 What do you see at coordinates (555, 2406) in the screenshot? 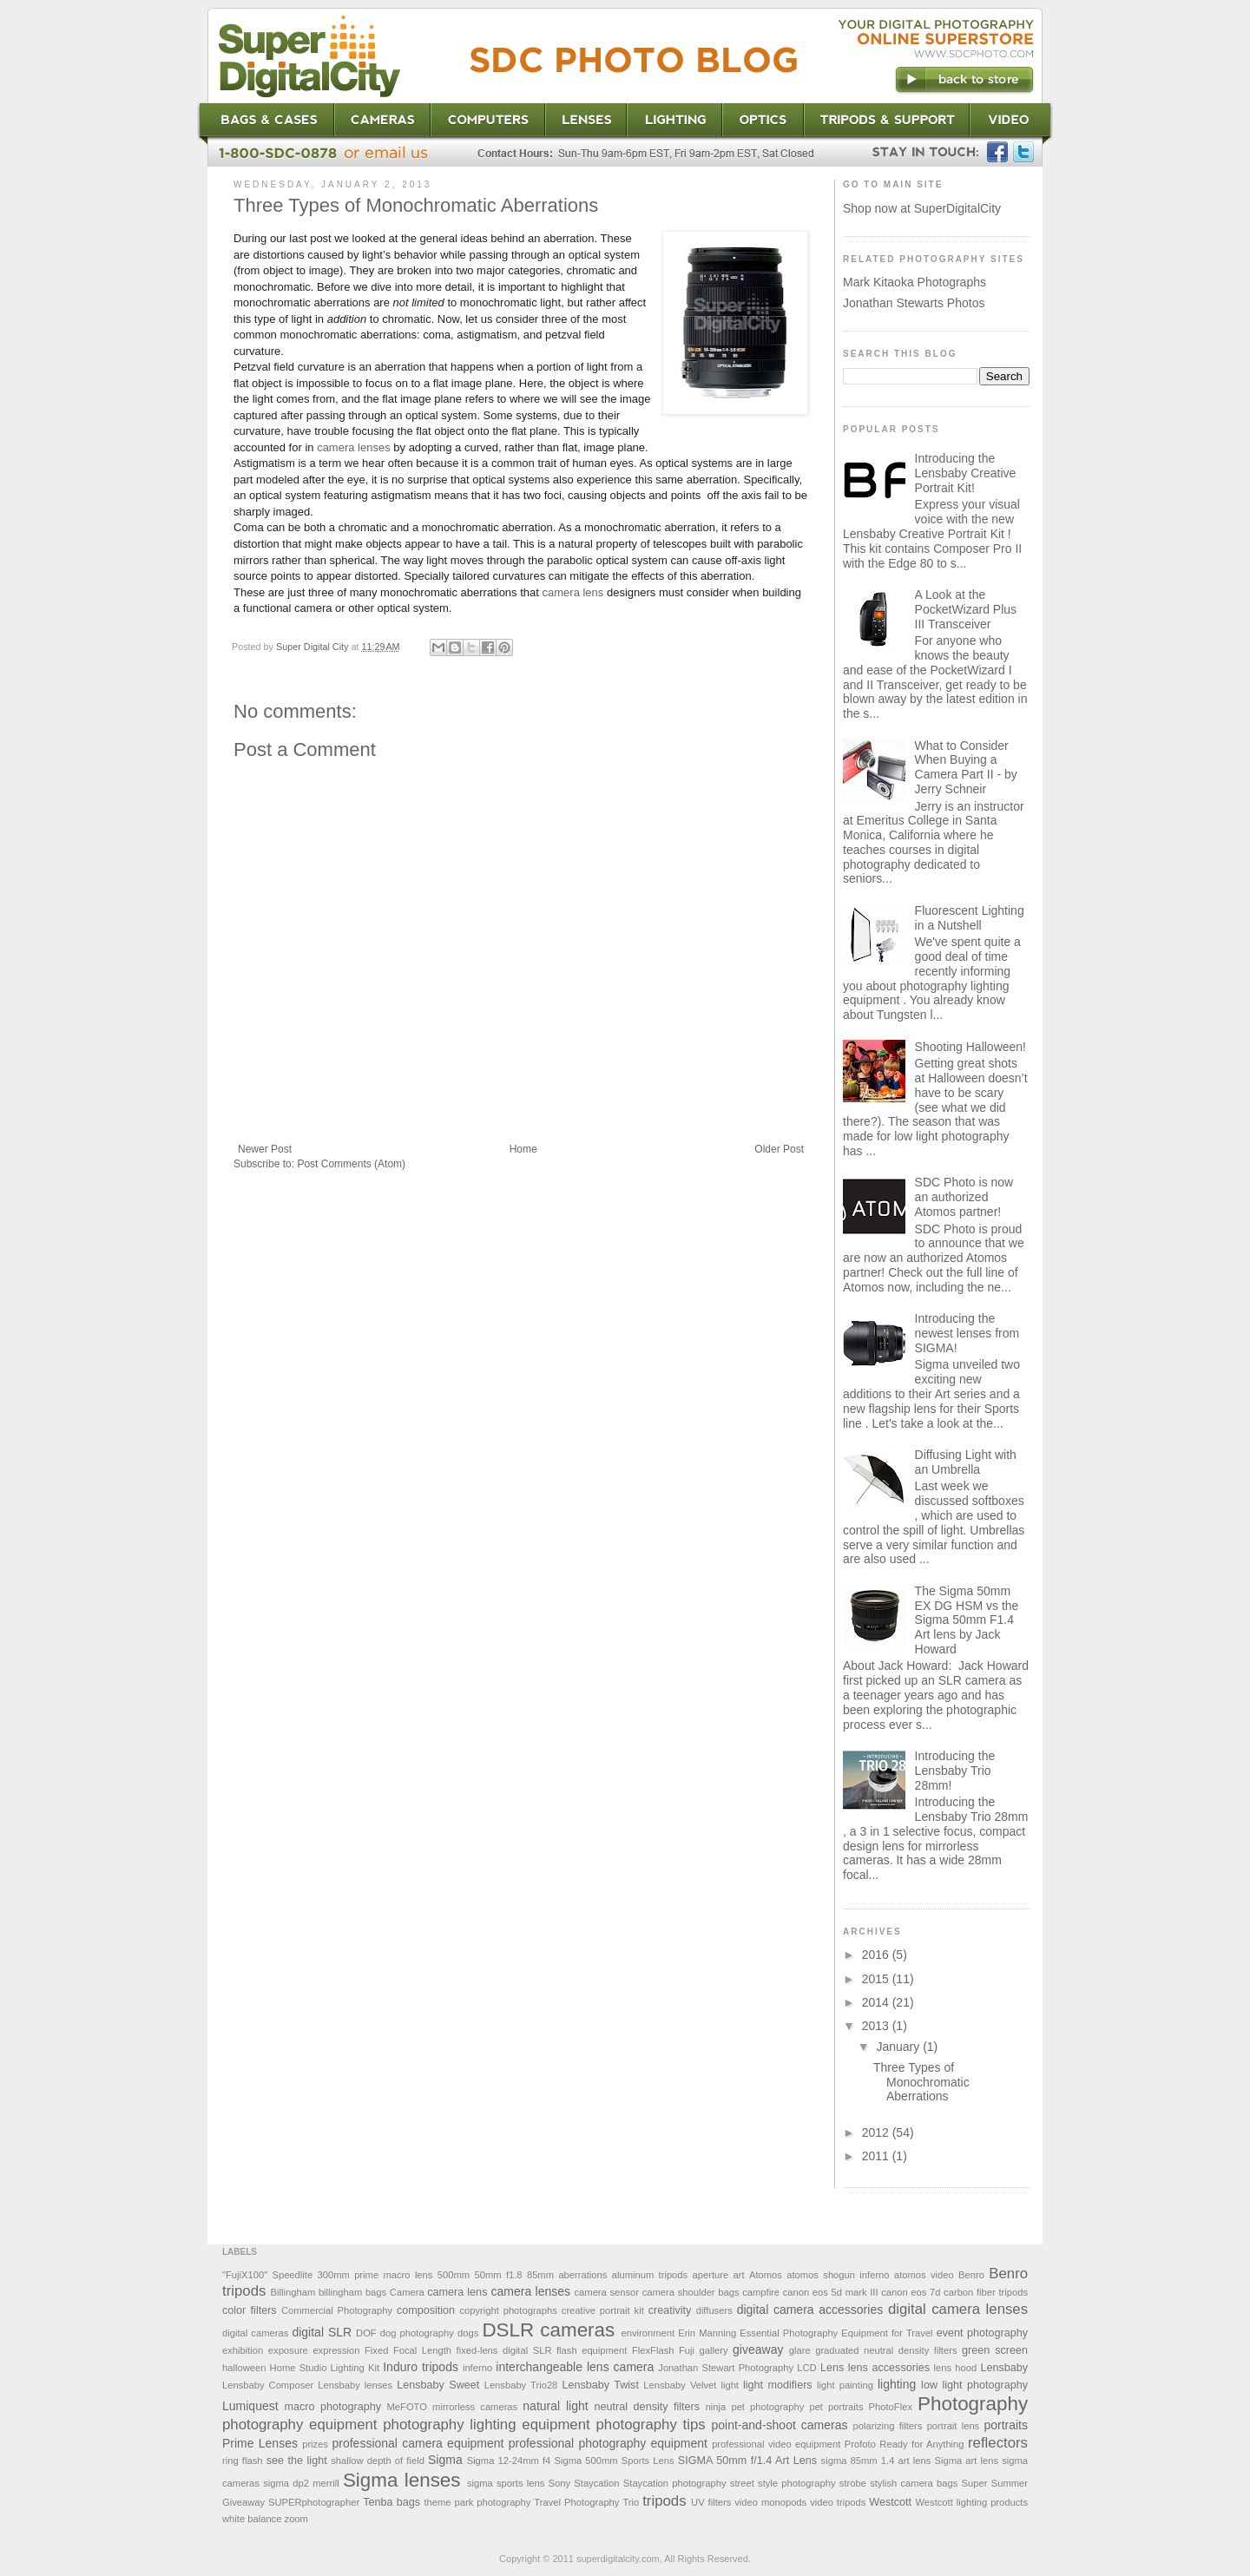
I see `natural light` at bounding box center [555, 2406].